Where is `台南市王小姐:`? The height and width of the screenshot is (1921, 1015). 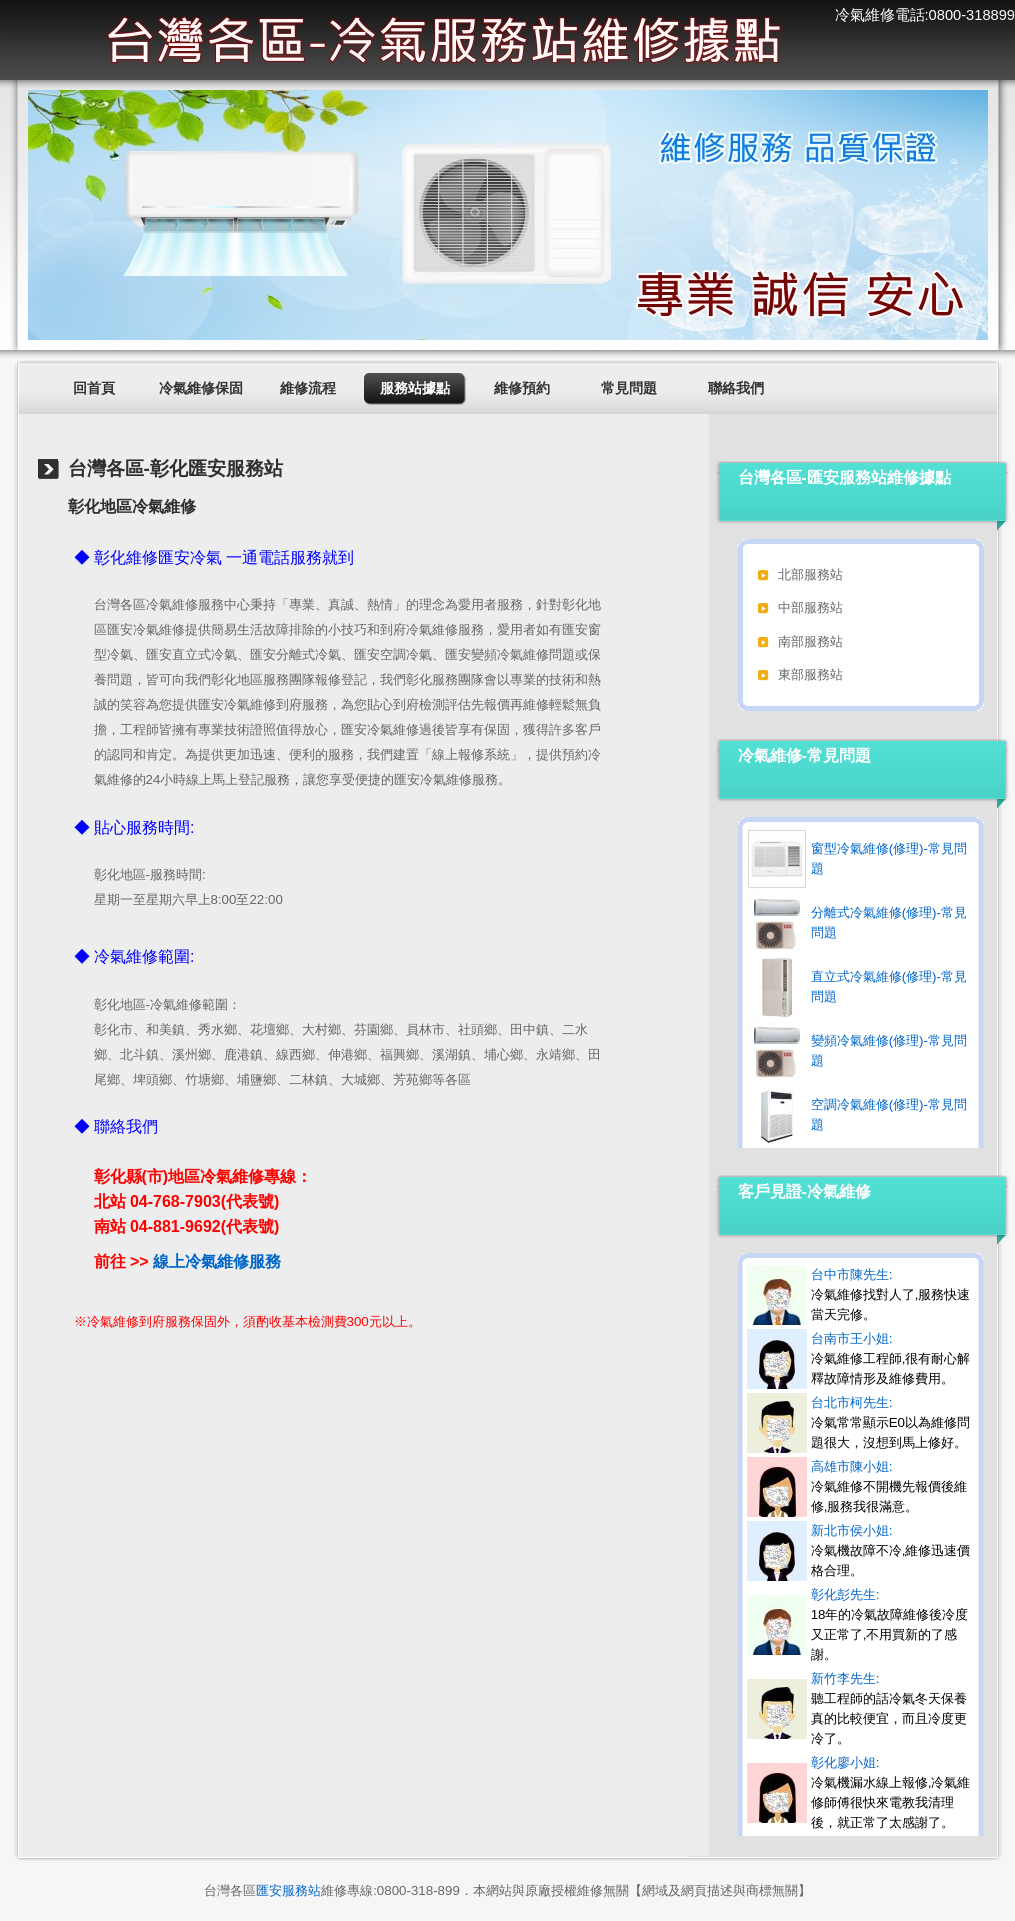 台南市王小姐: is located at coordinates (891, 1358).